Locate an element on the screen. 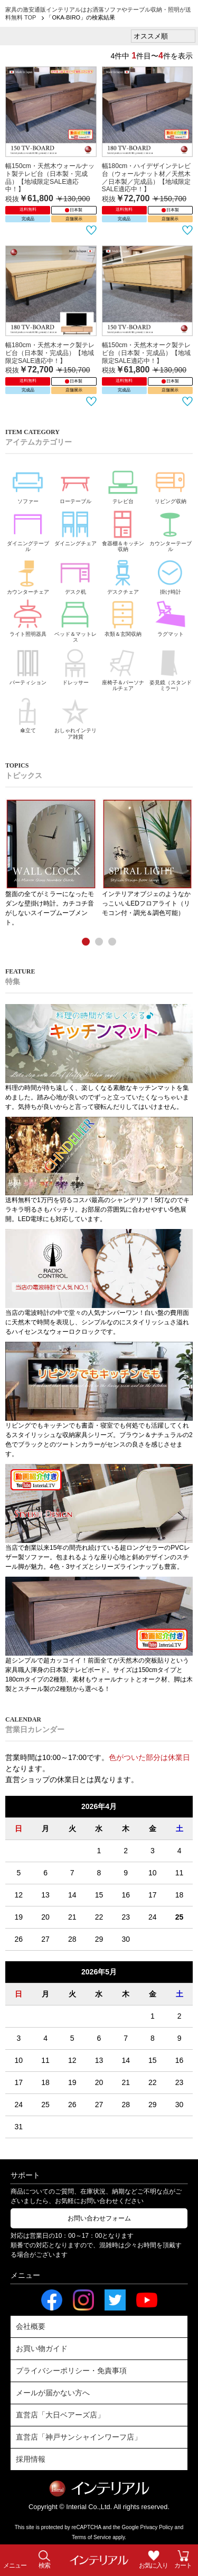 The image size is (198, 2576). 直営店「大日ベアーズ店」 is located at coordinates (60, 2415).